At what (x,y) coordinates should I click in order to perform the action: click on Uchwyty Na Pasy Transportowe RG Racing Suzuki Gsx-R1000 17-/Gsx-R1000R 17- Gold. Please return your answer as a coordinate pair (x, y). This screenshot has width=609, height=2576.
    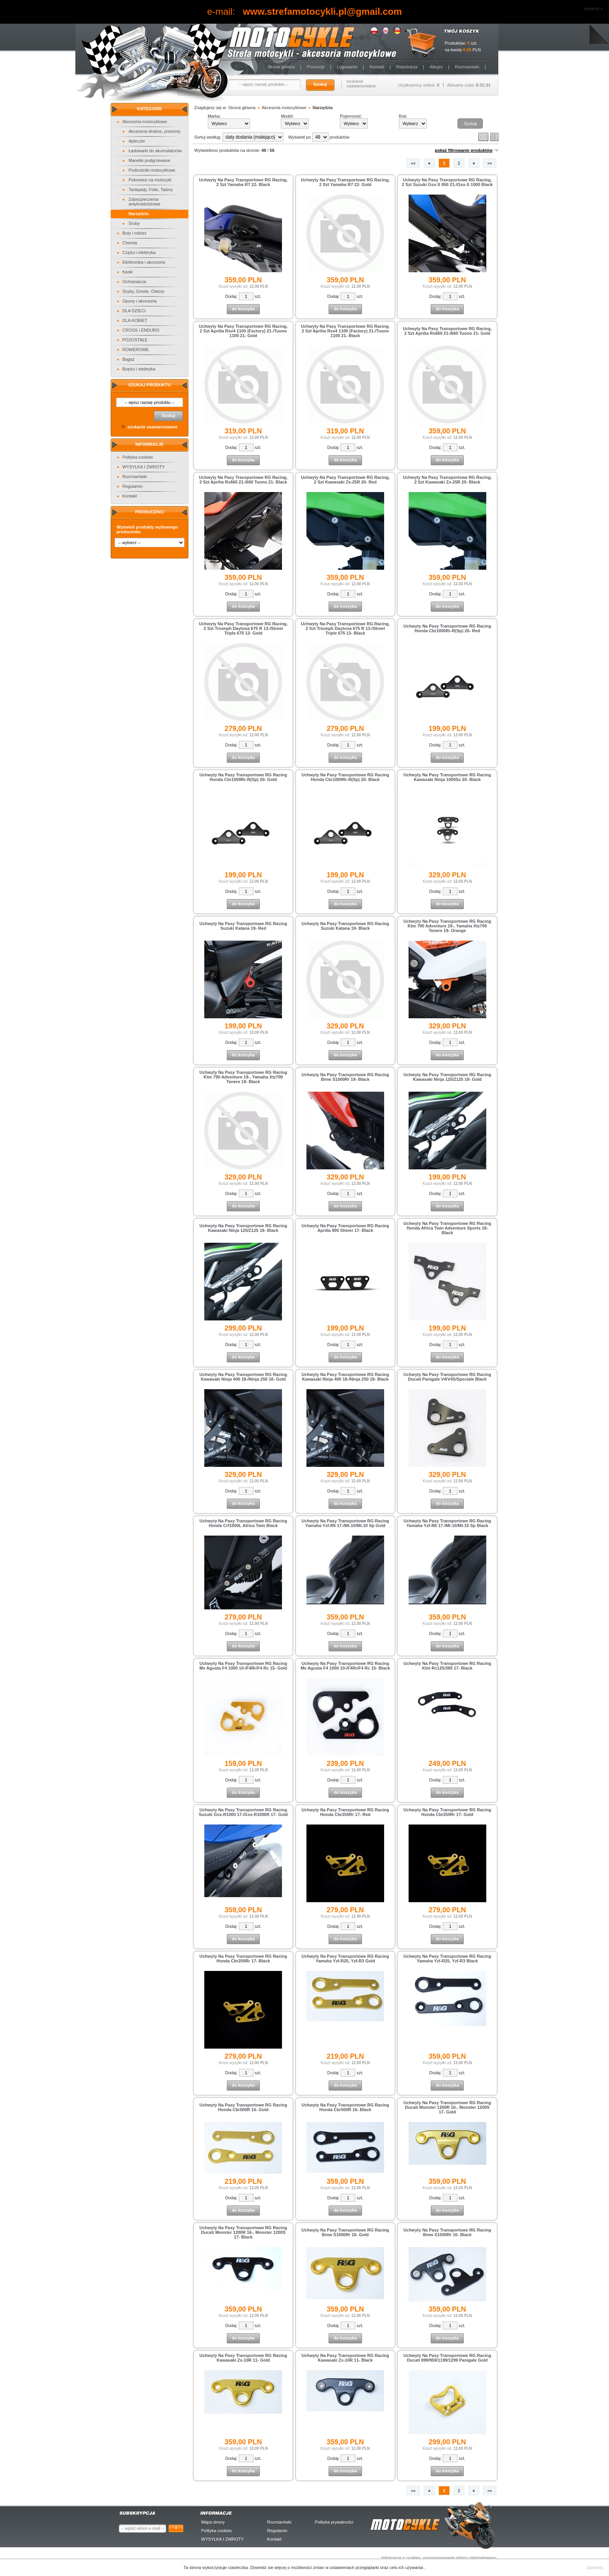
    Looking at the image, I should click on (243, 1812).